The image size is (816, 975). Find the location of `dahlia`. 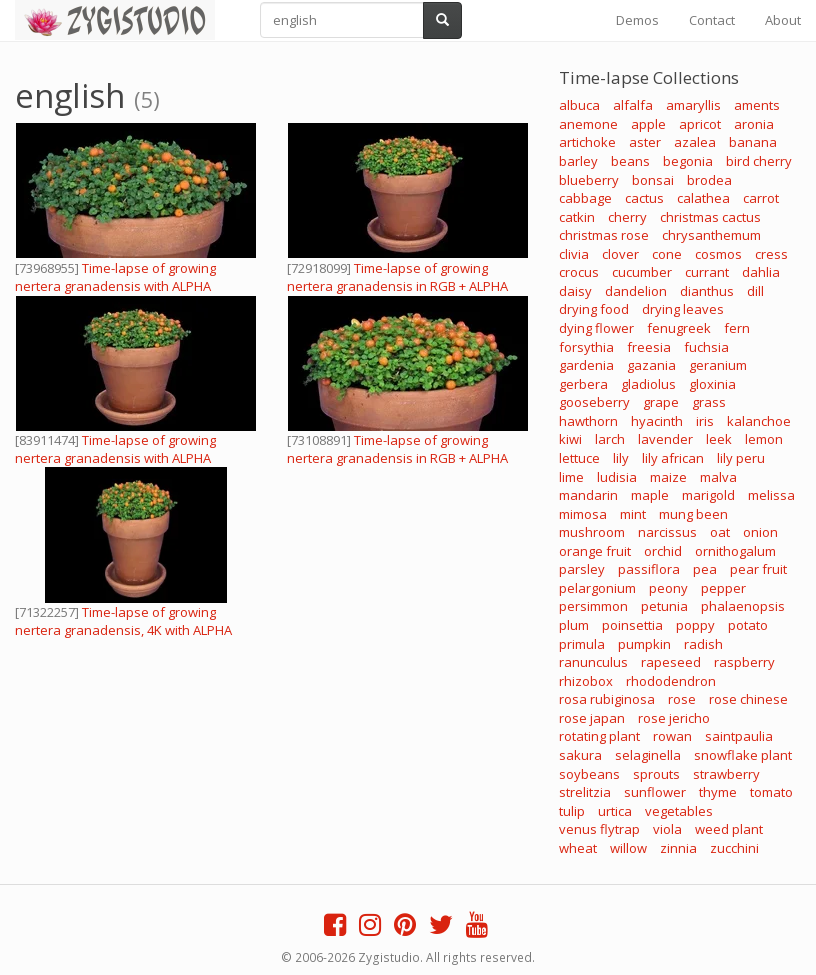

dahlia is located at coordinates (761, 272).